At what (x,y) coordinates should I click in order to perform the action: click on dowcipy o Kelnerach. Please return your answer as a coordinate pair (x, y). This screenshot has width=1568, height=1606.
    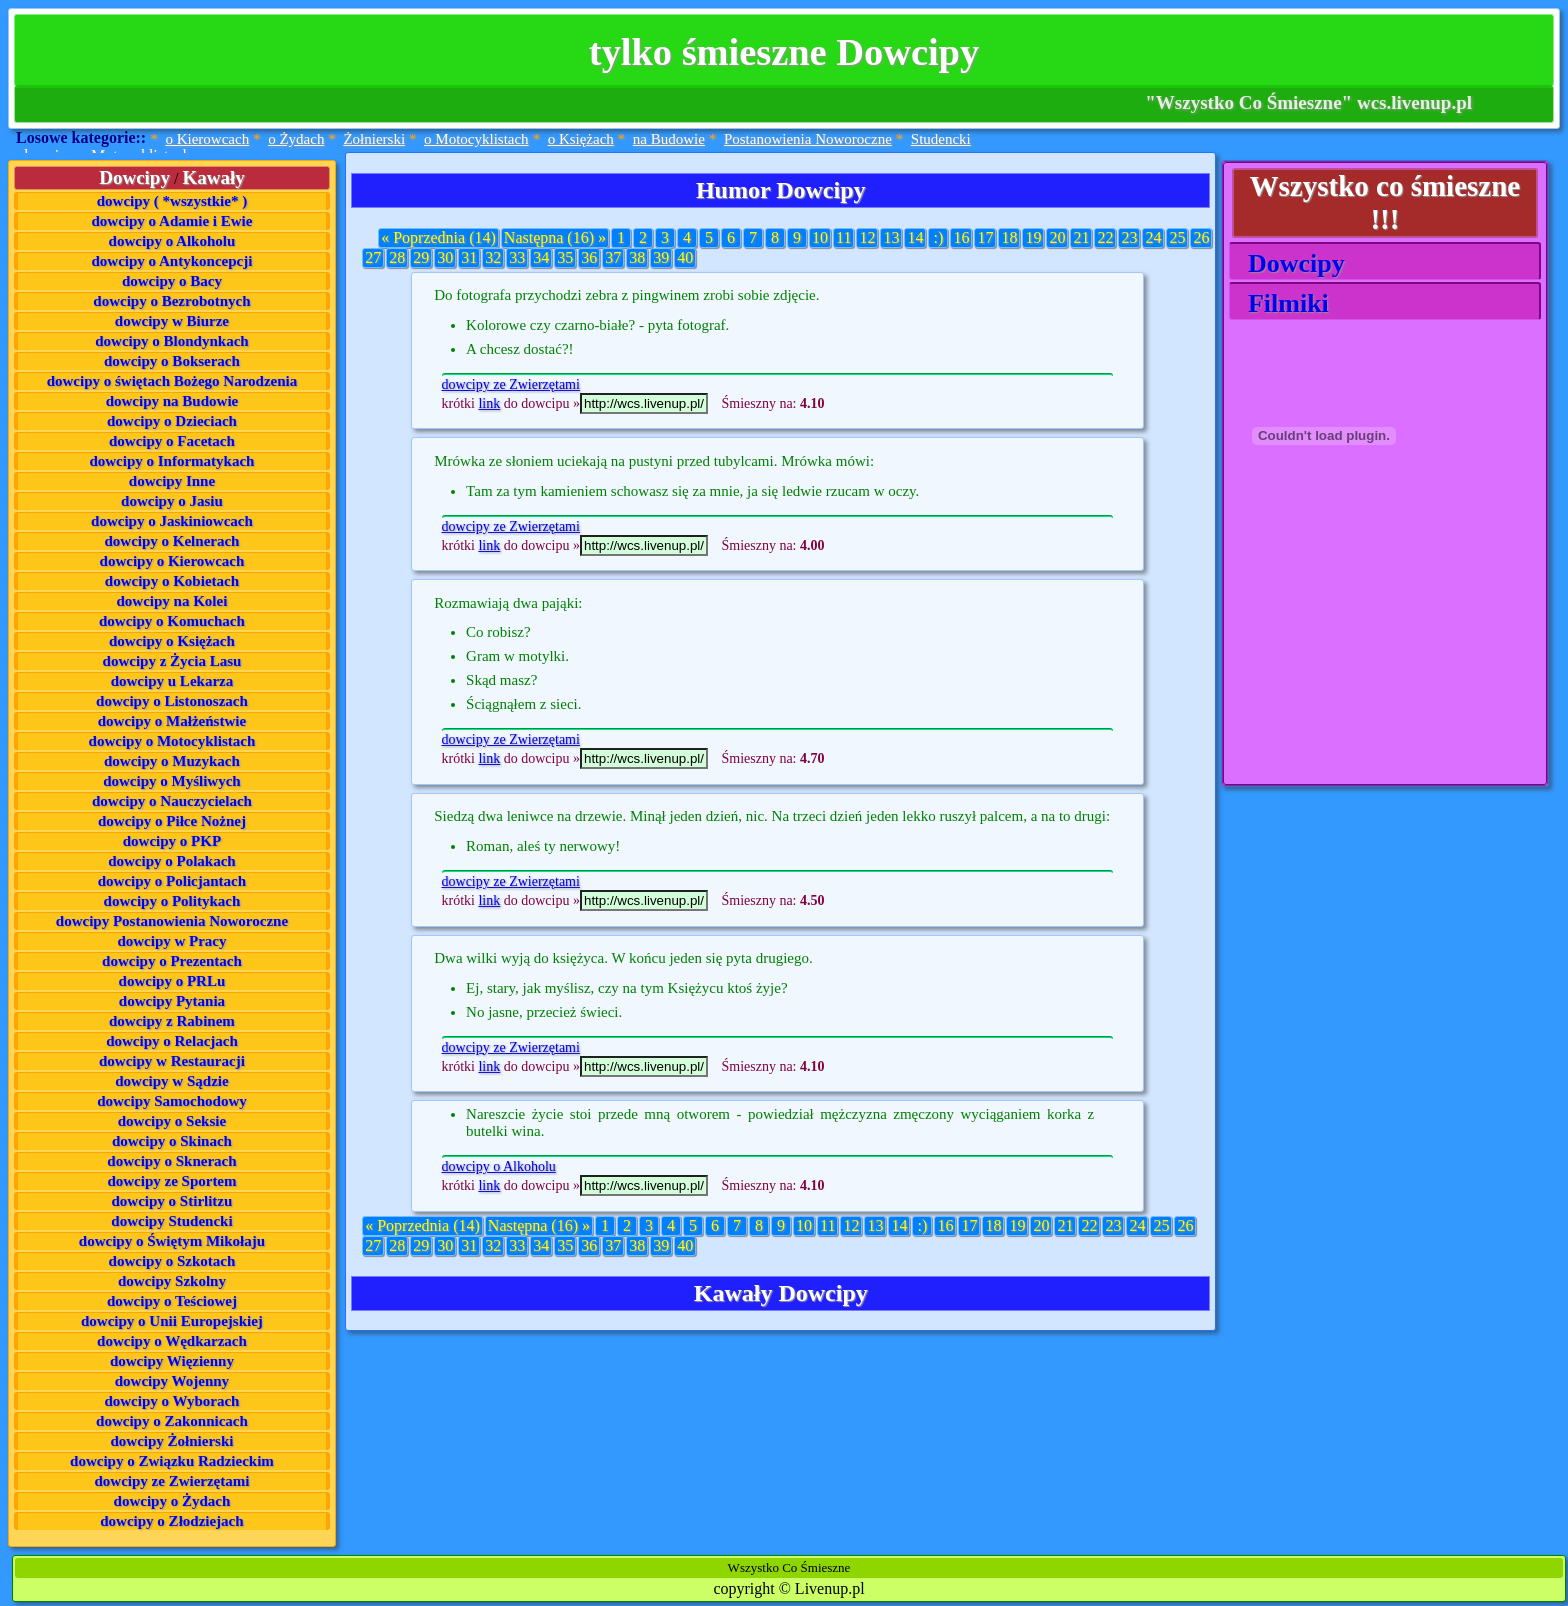
    Looking at the image, I should click on (171, 541).